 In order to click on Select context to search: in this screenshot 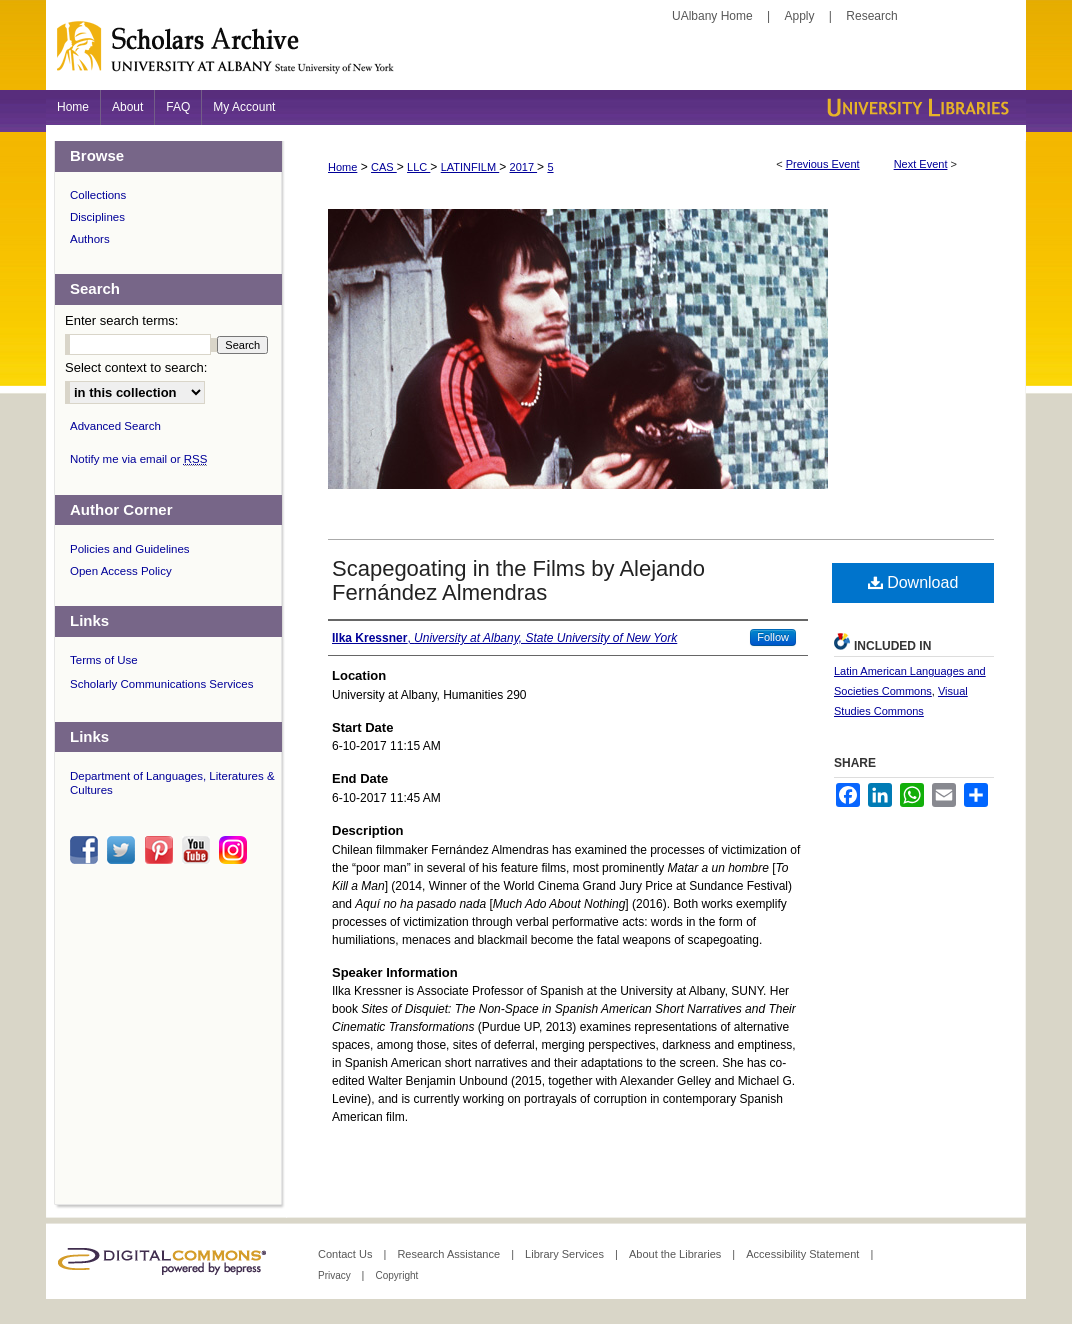, I will do `click(136, 367)`.